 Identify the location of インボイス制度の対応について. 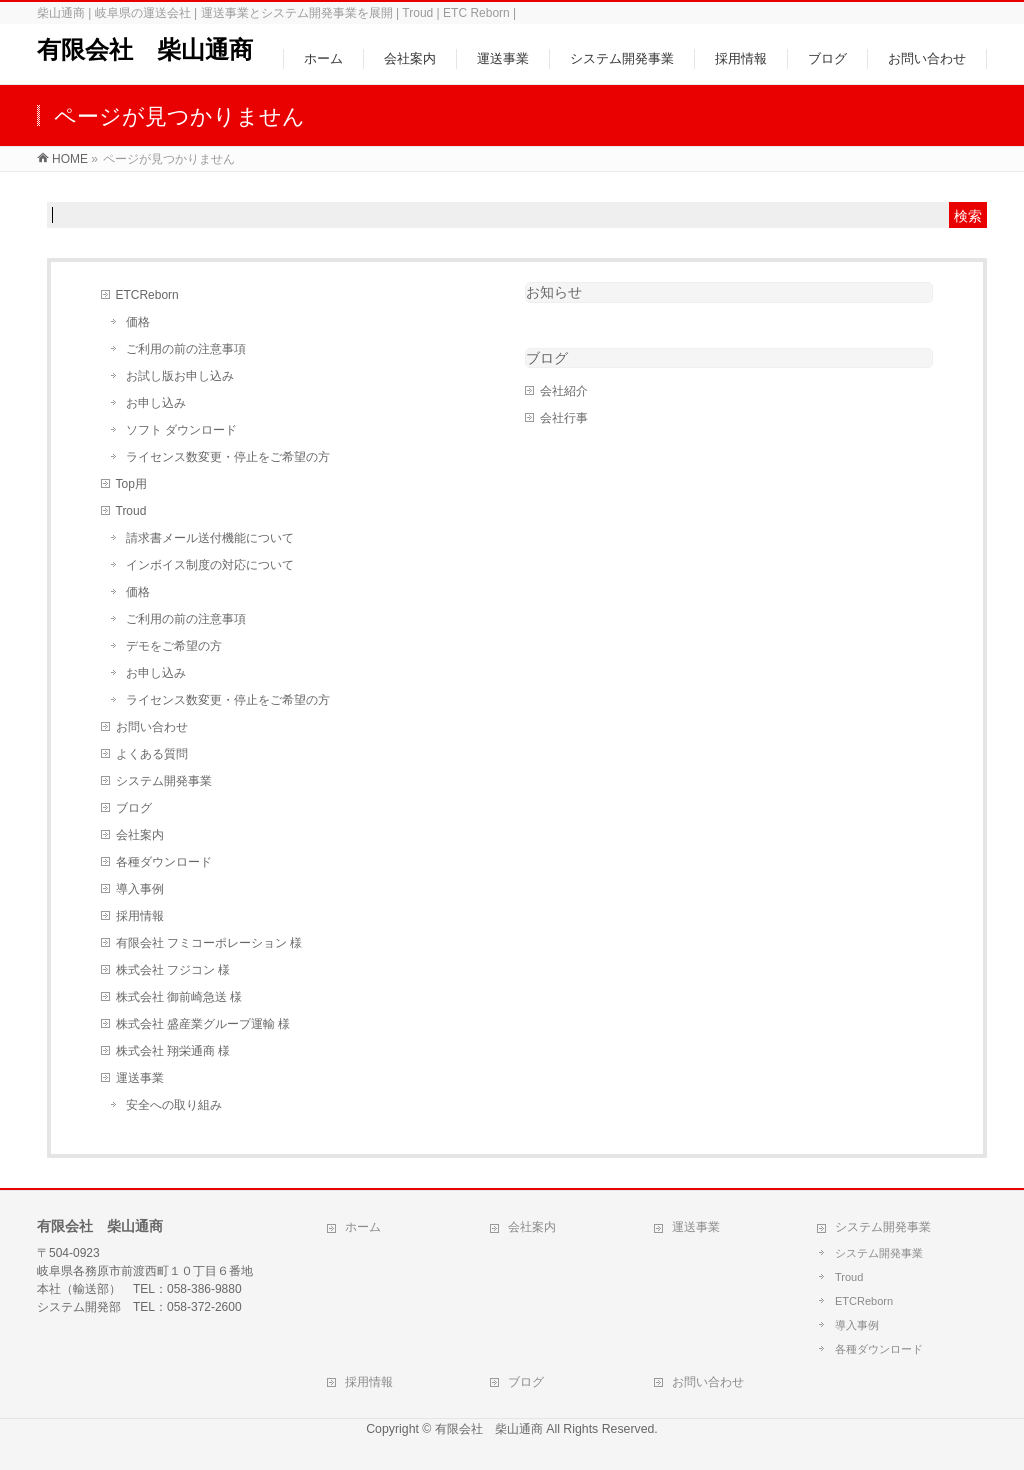
(210, 565).